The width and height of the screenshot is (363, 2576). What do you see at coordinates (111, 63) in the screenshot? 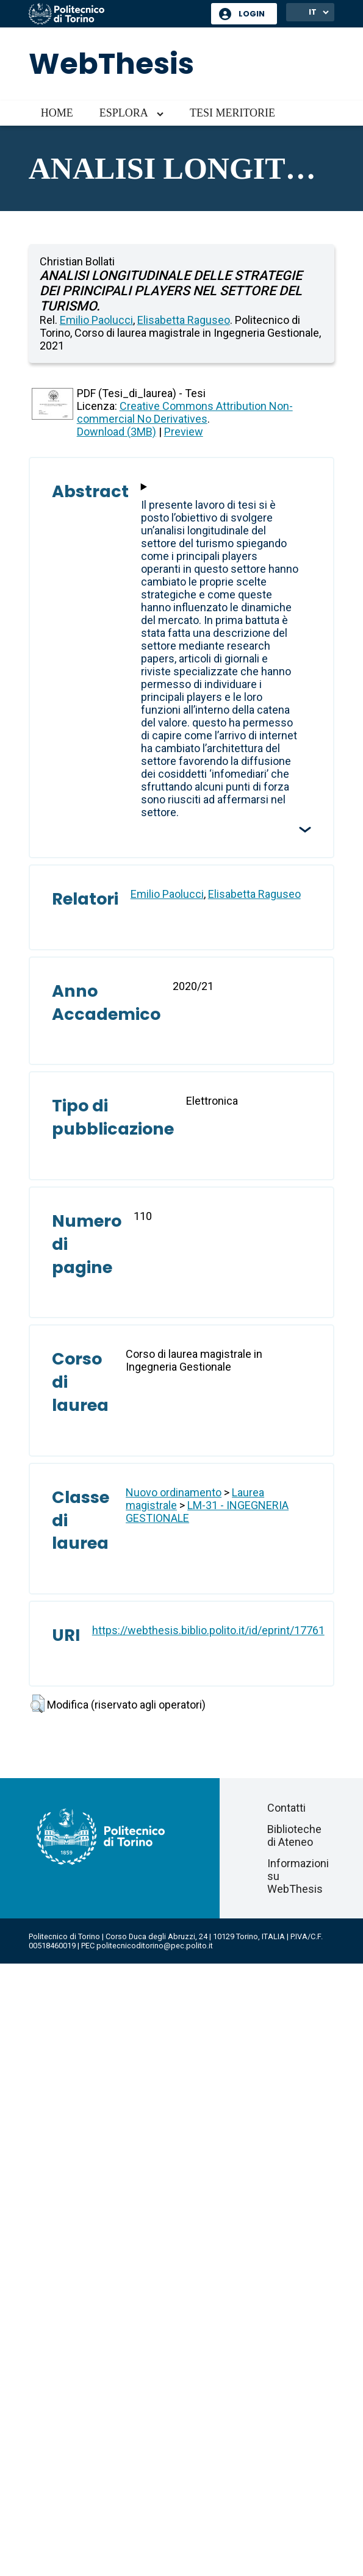
I see `WebThesis` at bounding box center [111, 63].